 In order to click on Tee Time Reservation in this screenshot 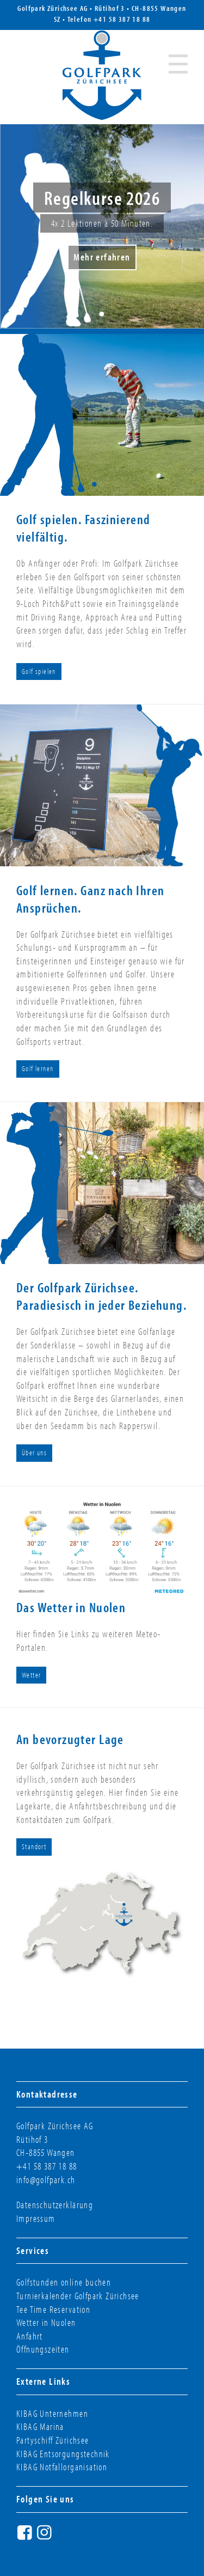, I will do `click(53, 2309)`.